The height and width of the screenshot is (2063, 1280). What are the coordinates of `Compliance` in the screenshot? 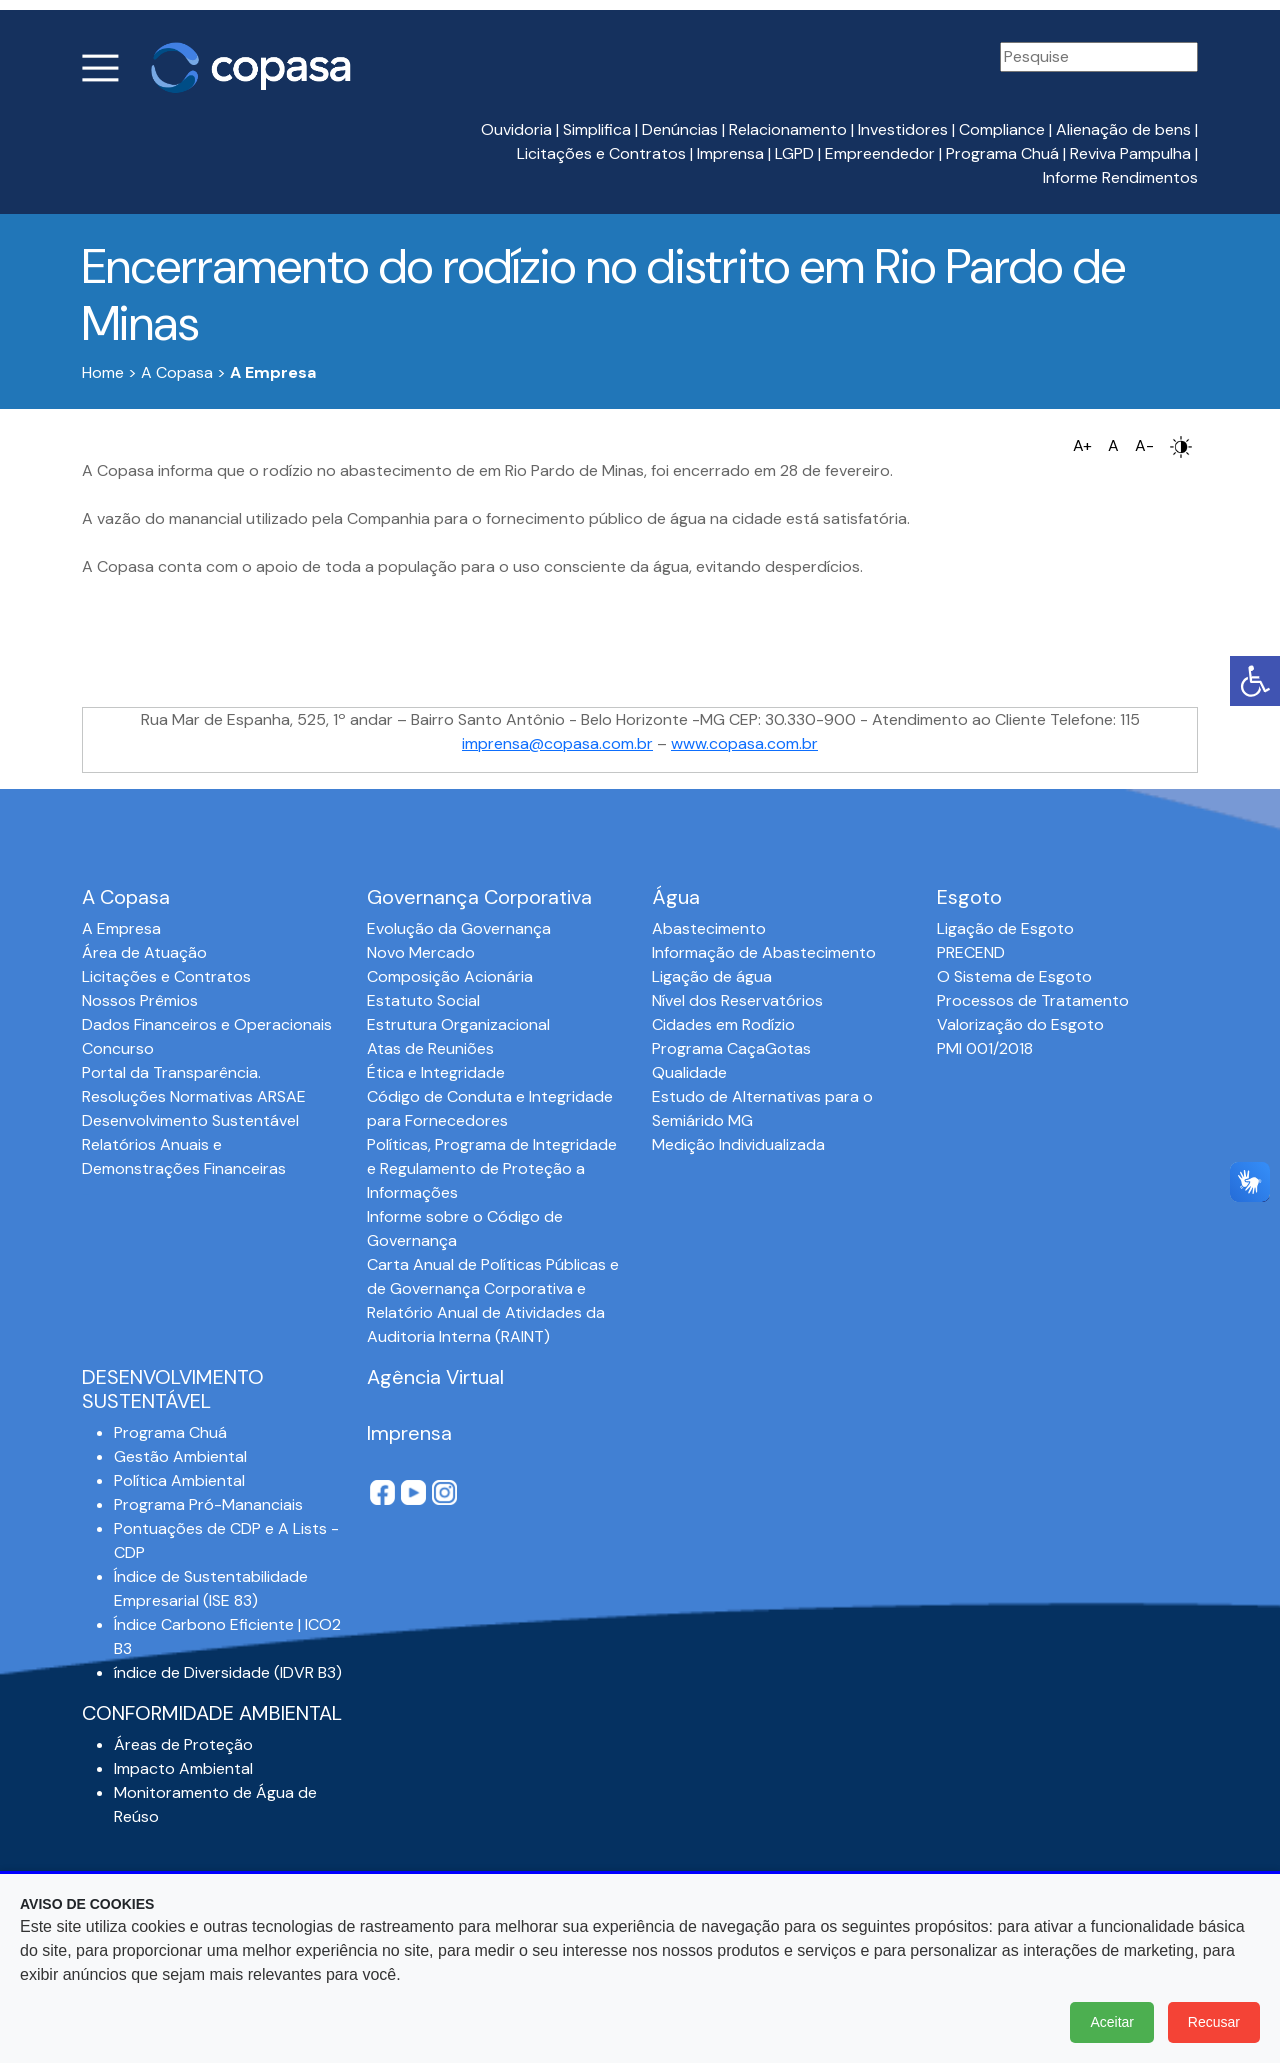 It's located at (1002, 129).